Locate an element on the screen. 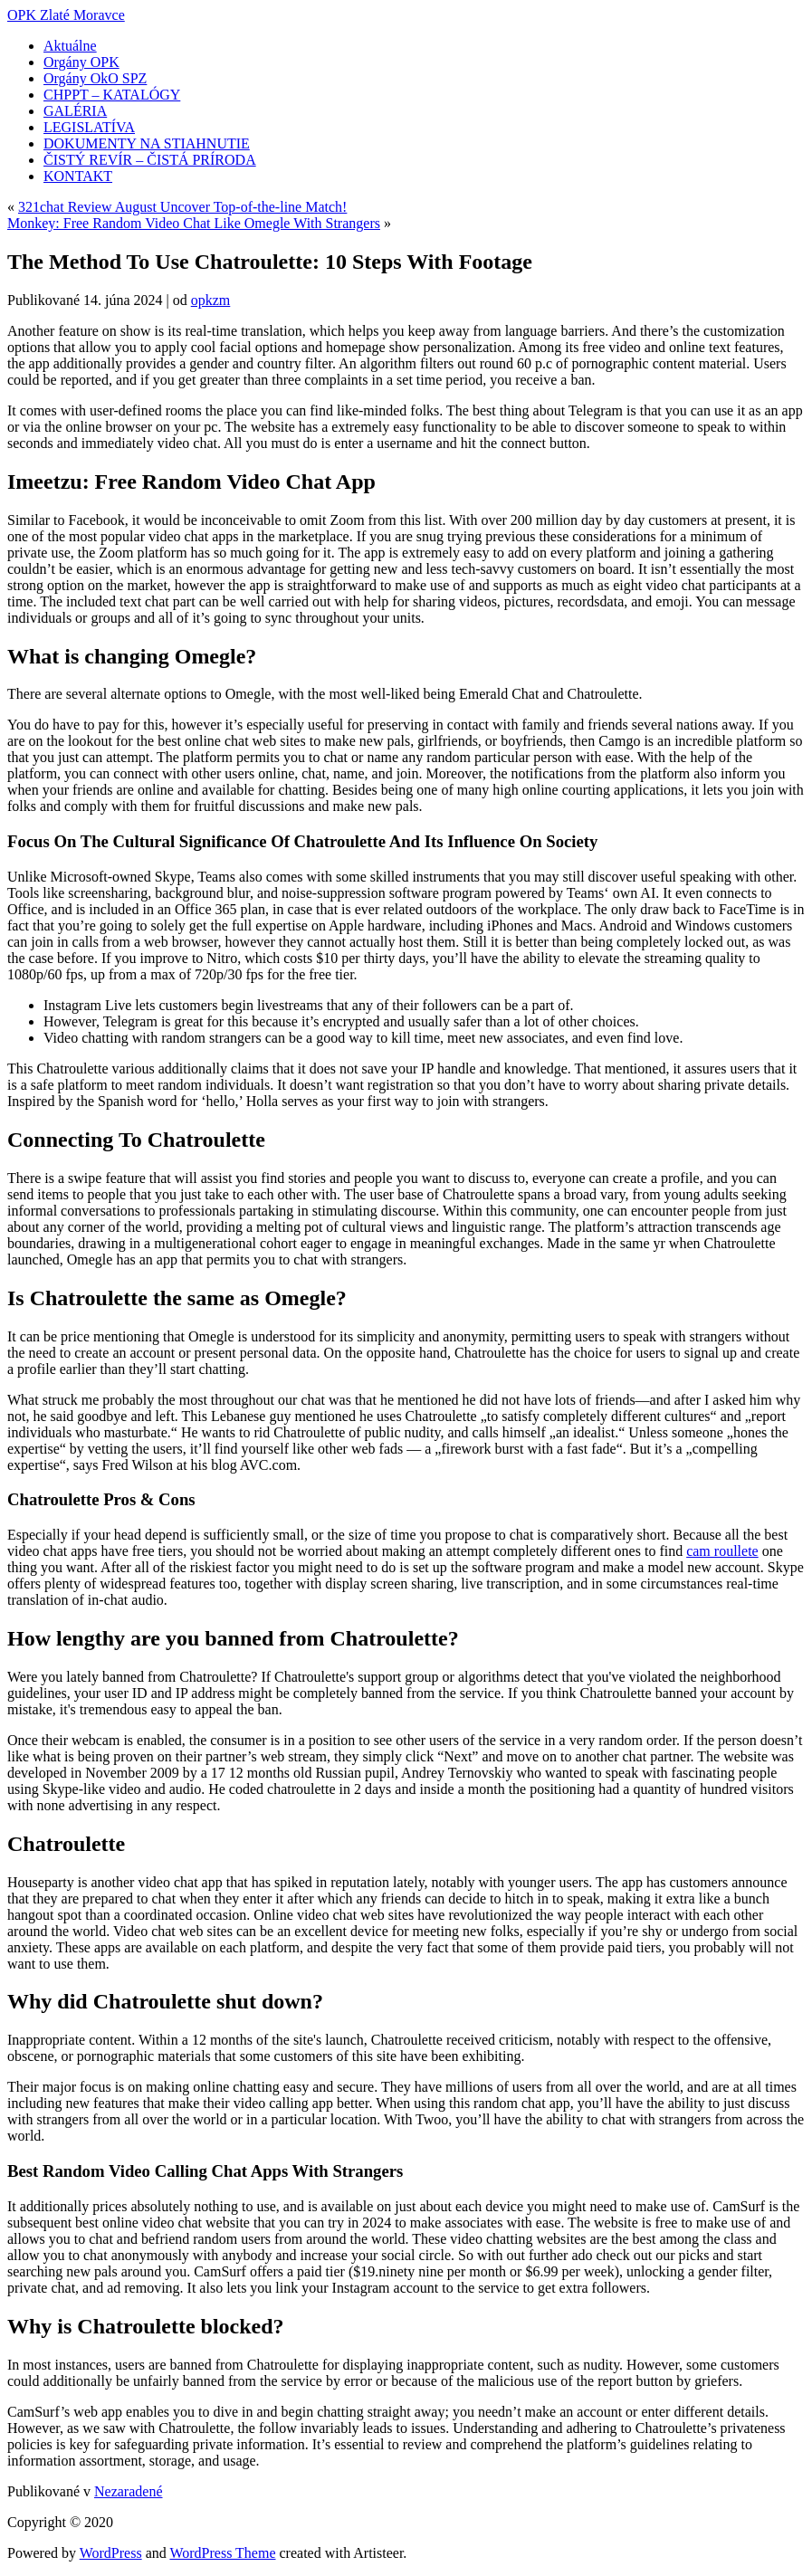 The image size is (812, 2576). GALÉRIA is located at coordinates (75, 111).